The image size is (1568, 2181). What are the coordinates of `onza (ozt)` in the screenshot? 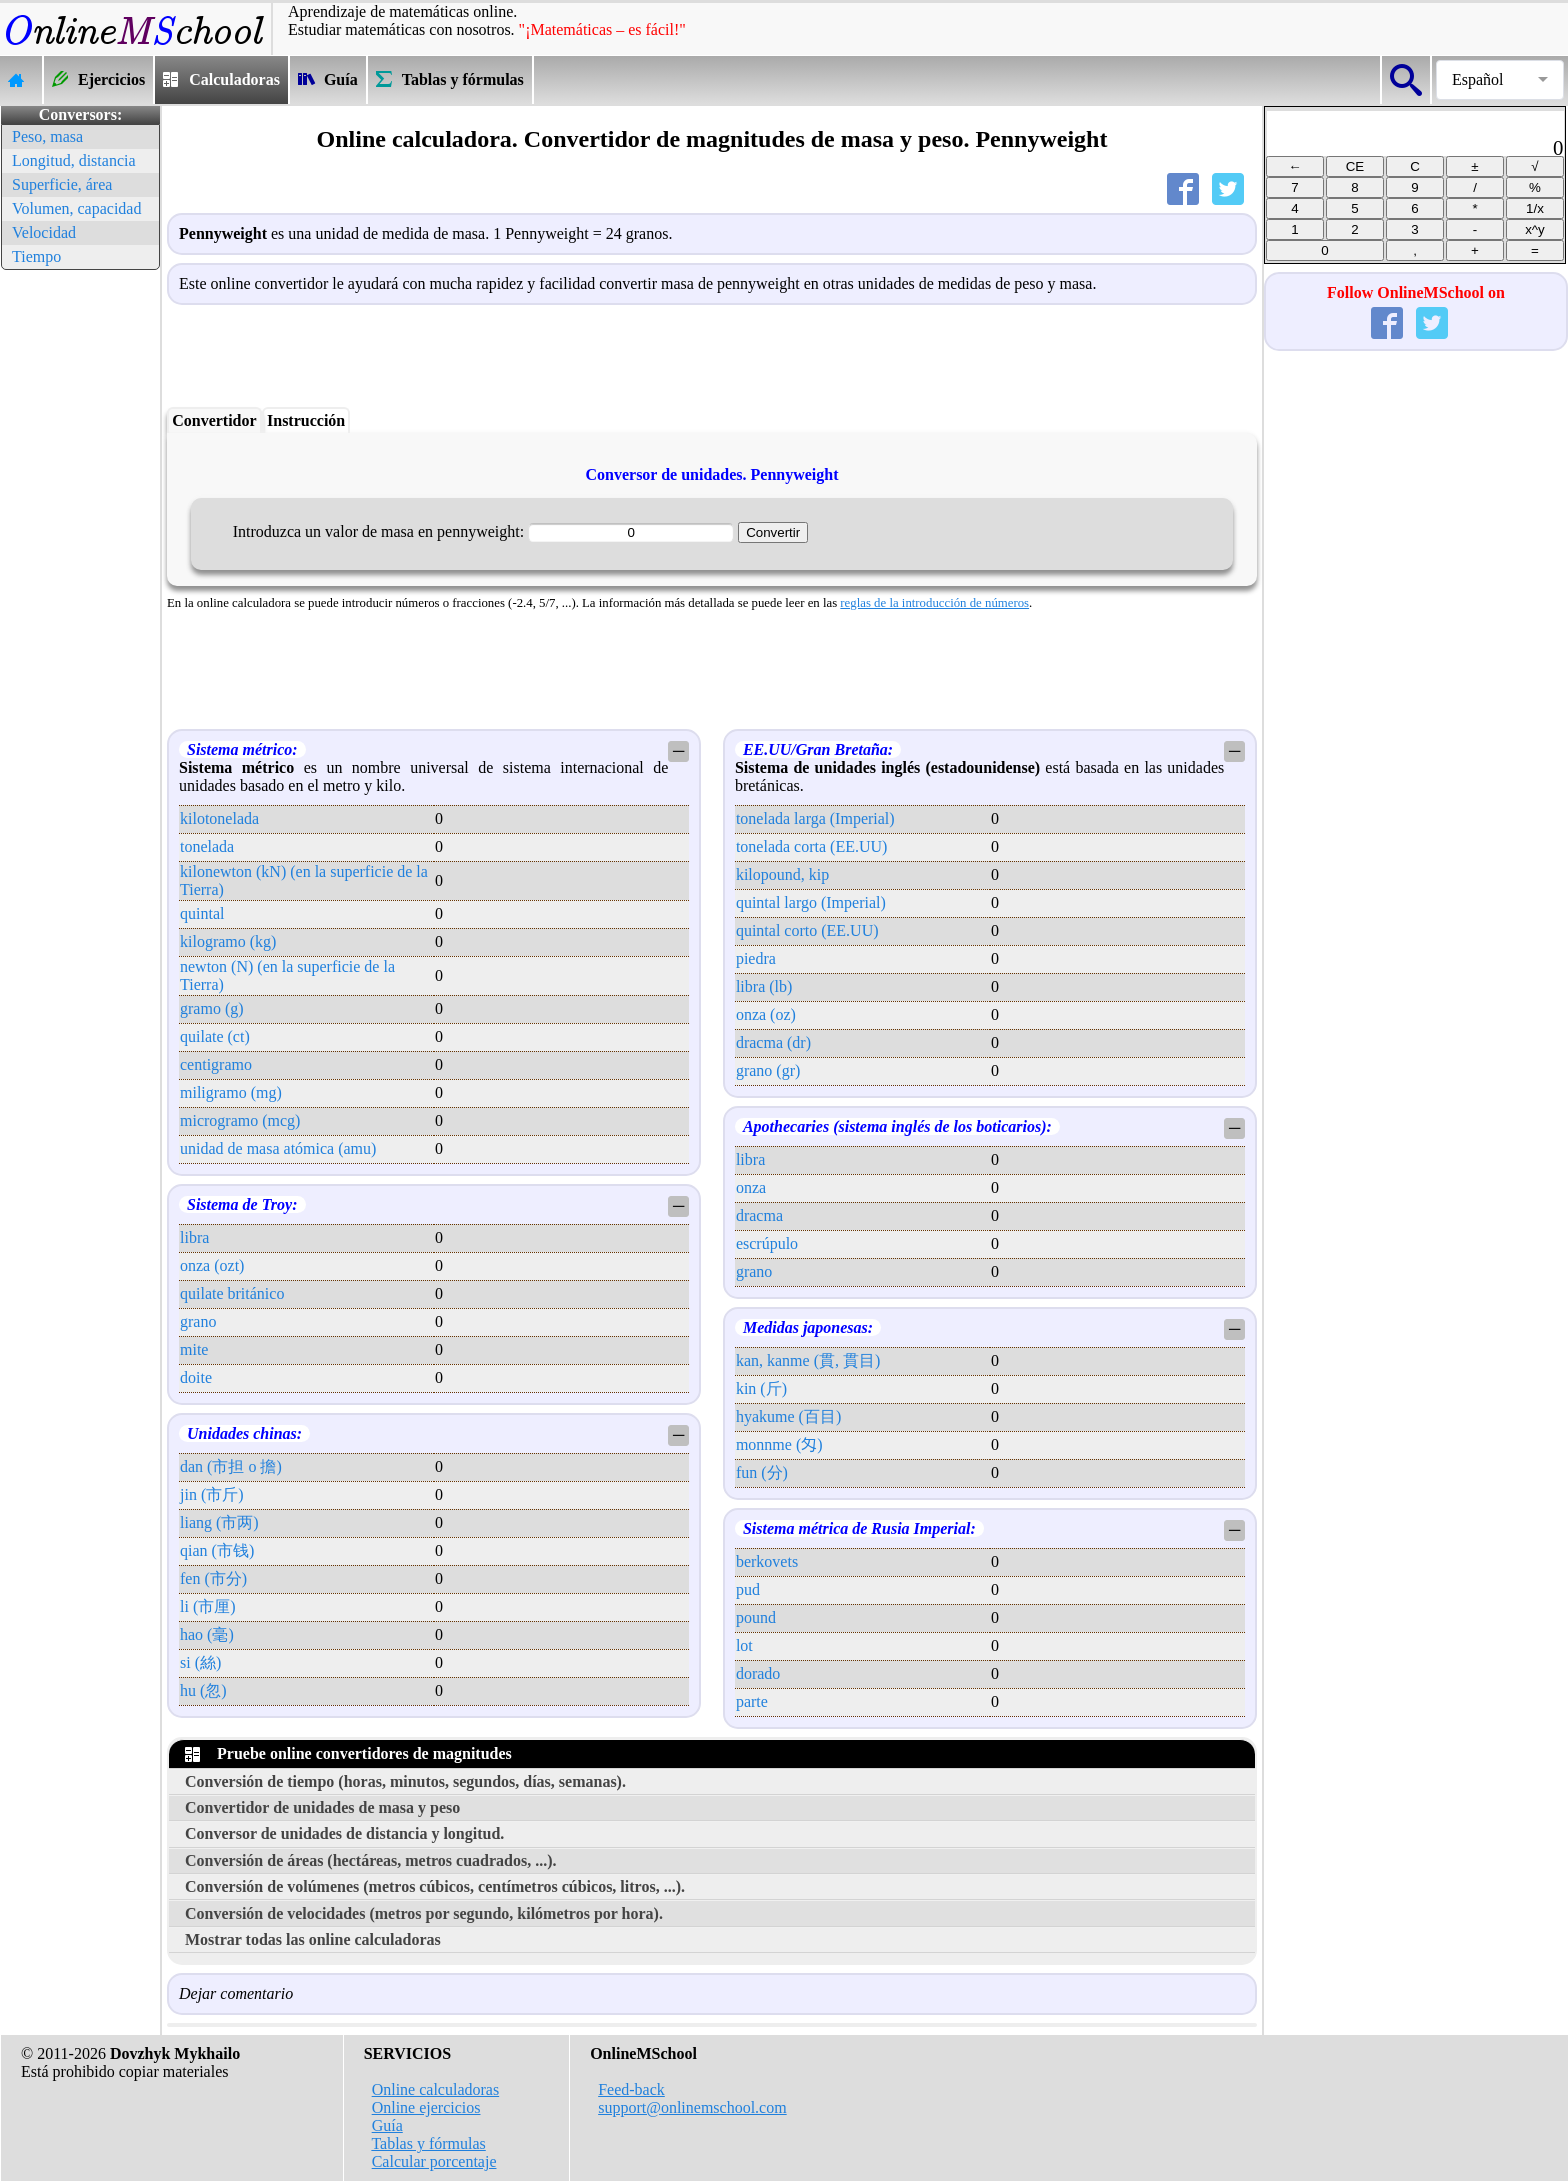 It's located at (212, 1265).